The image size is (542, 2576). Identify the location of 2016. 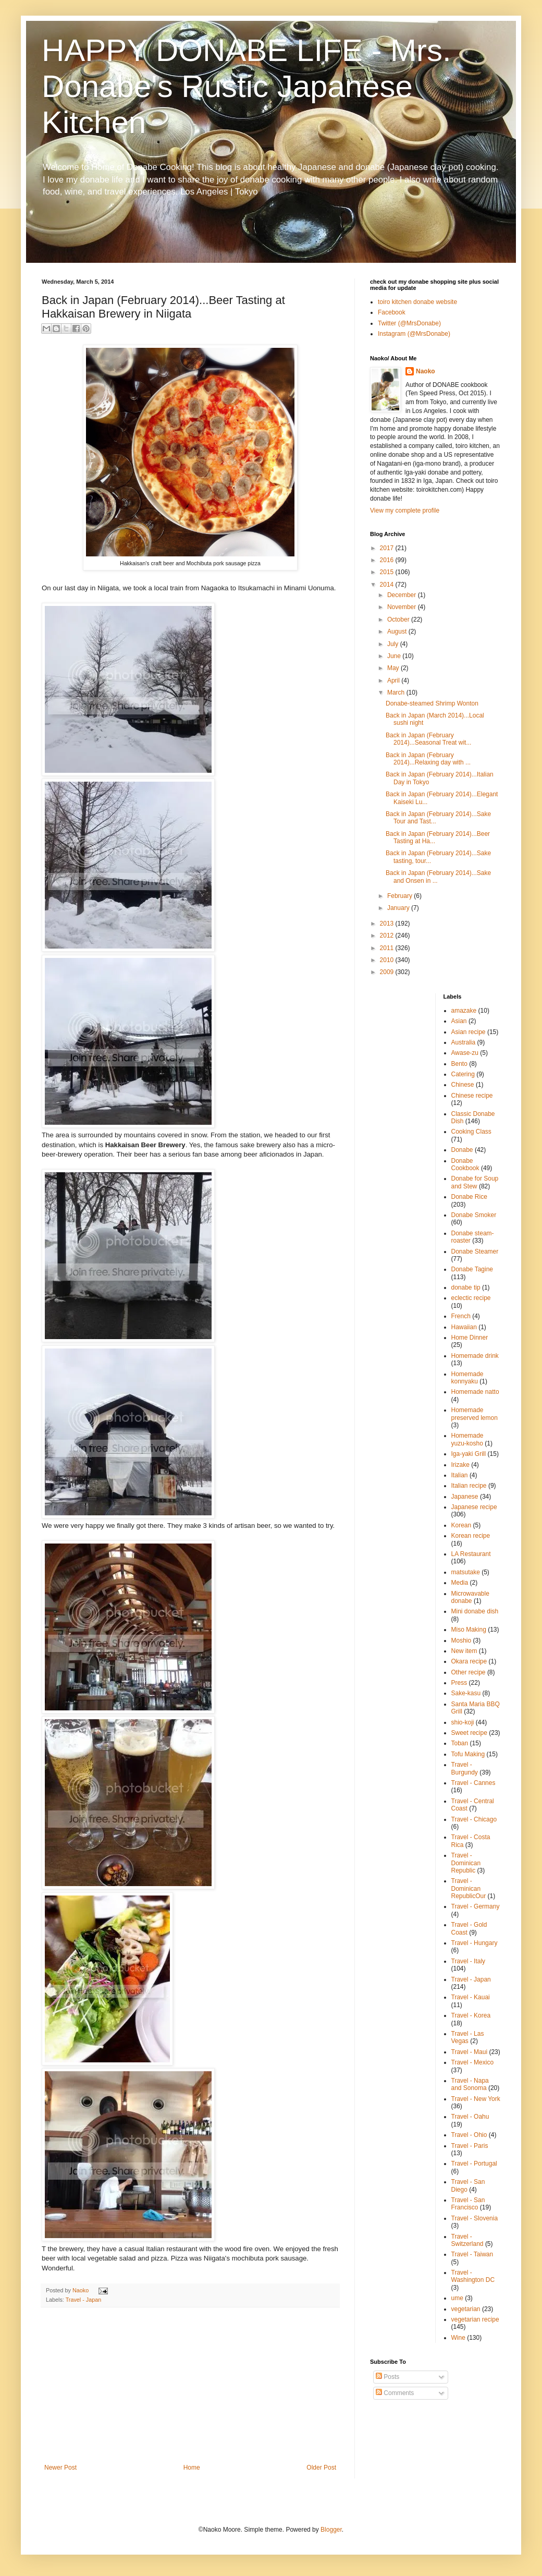
(388, 560).